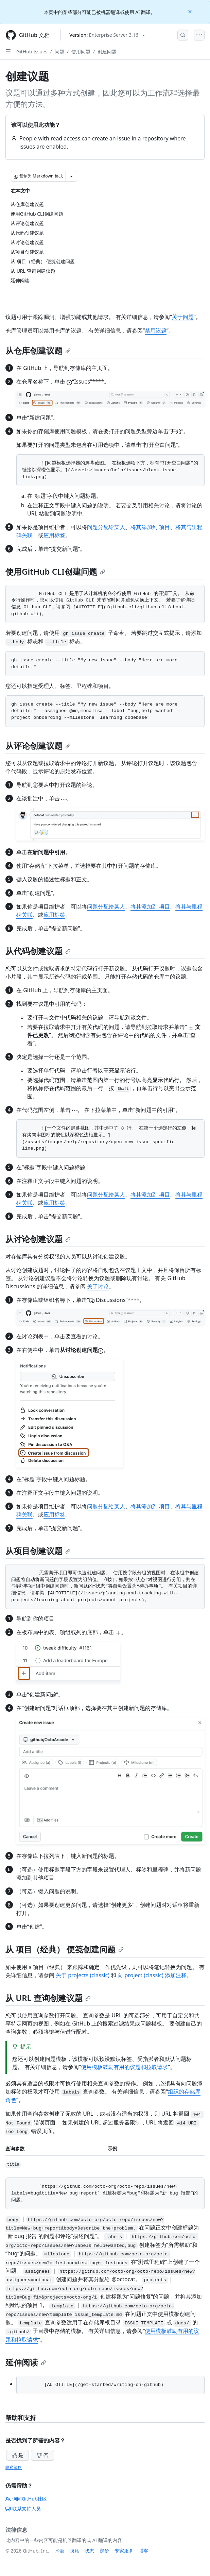 Image resolution: width=210 pixels, height=2576 pixels. Describe the element at coordinates (64, 1949) in the screenshot. I see `从 项目（经典） 便笺创建问题` at that location.